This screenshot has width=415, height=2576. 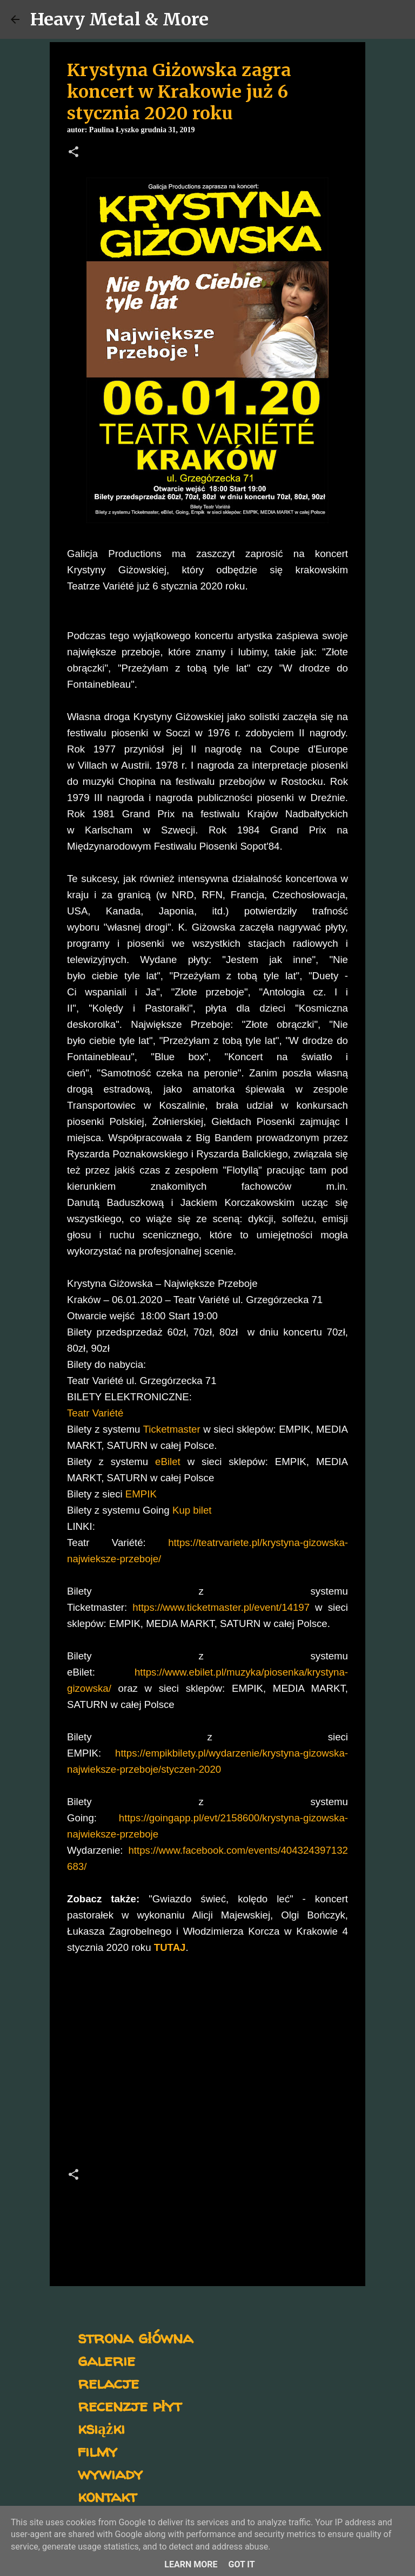 What do you see at coordinates (107, 2496) in the screenshot?
I see `kontakt` at bounding box center [107, 2496].